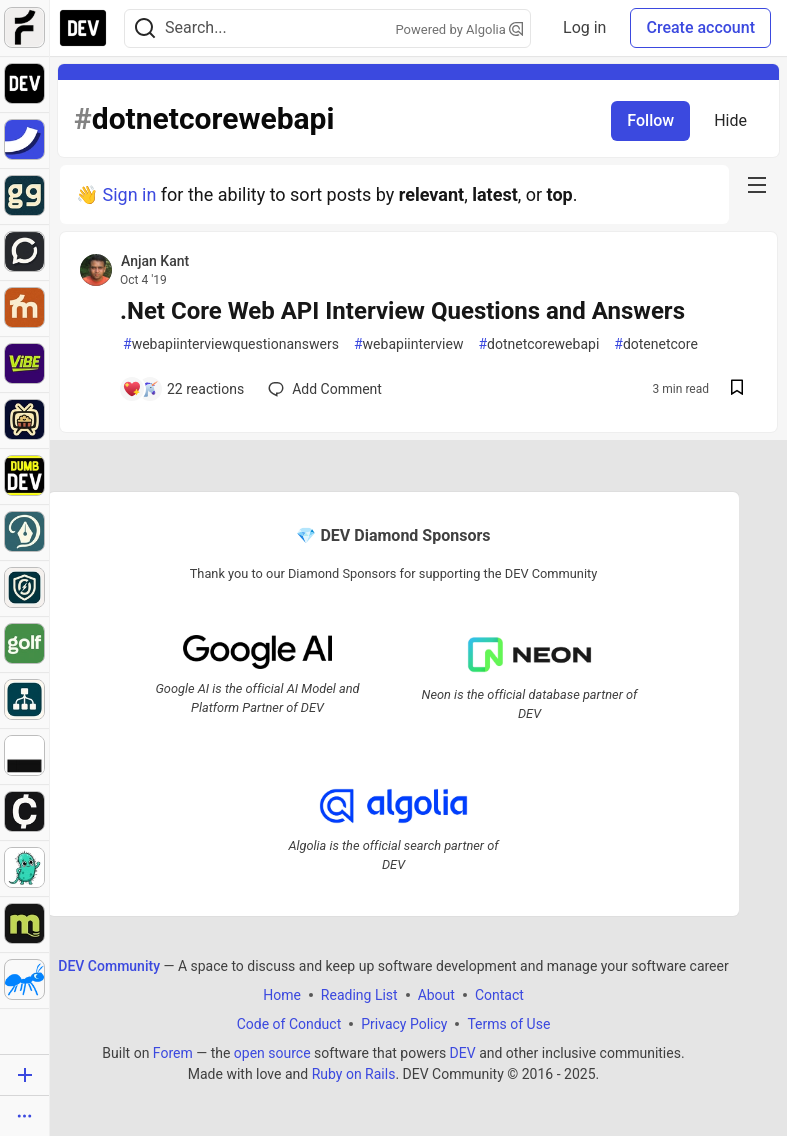 This screenshot has width=787, height=1136. I want to click on Contact, so click(499, 994).